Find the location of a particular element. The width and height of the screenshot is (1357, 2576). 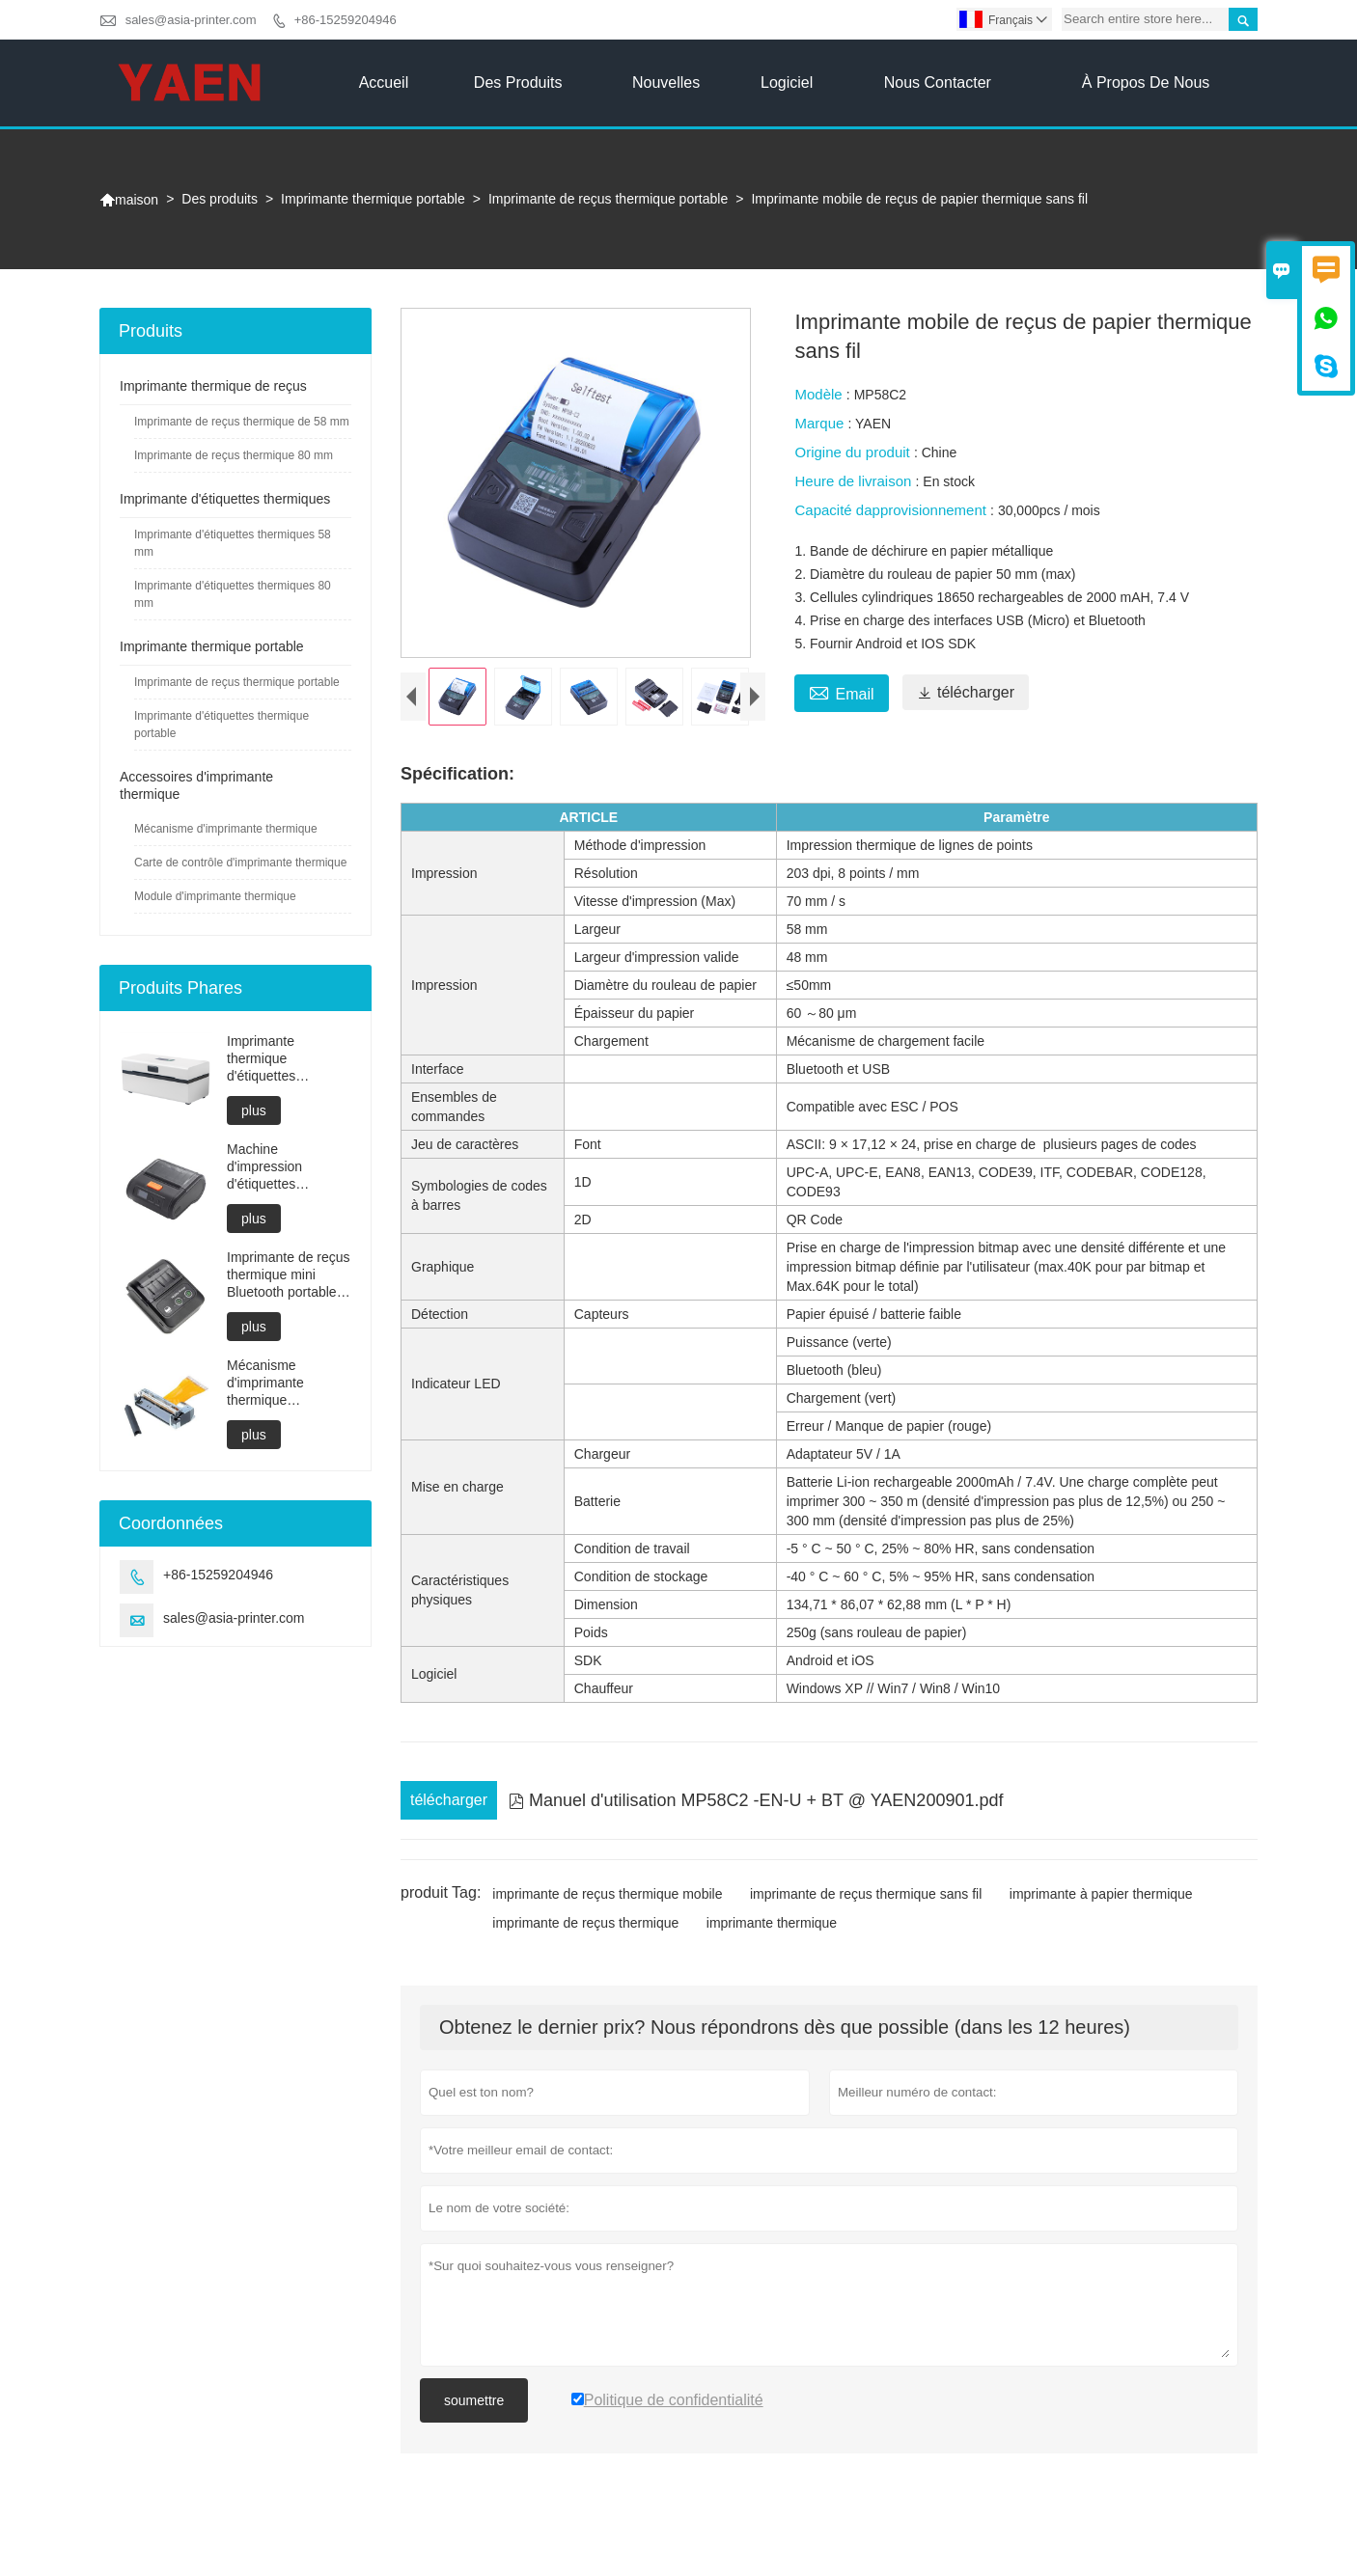

Carte de contrôle d'imprimante thermique is located at coordinates (240, 862).